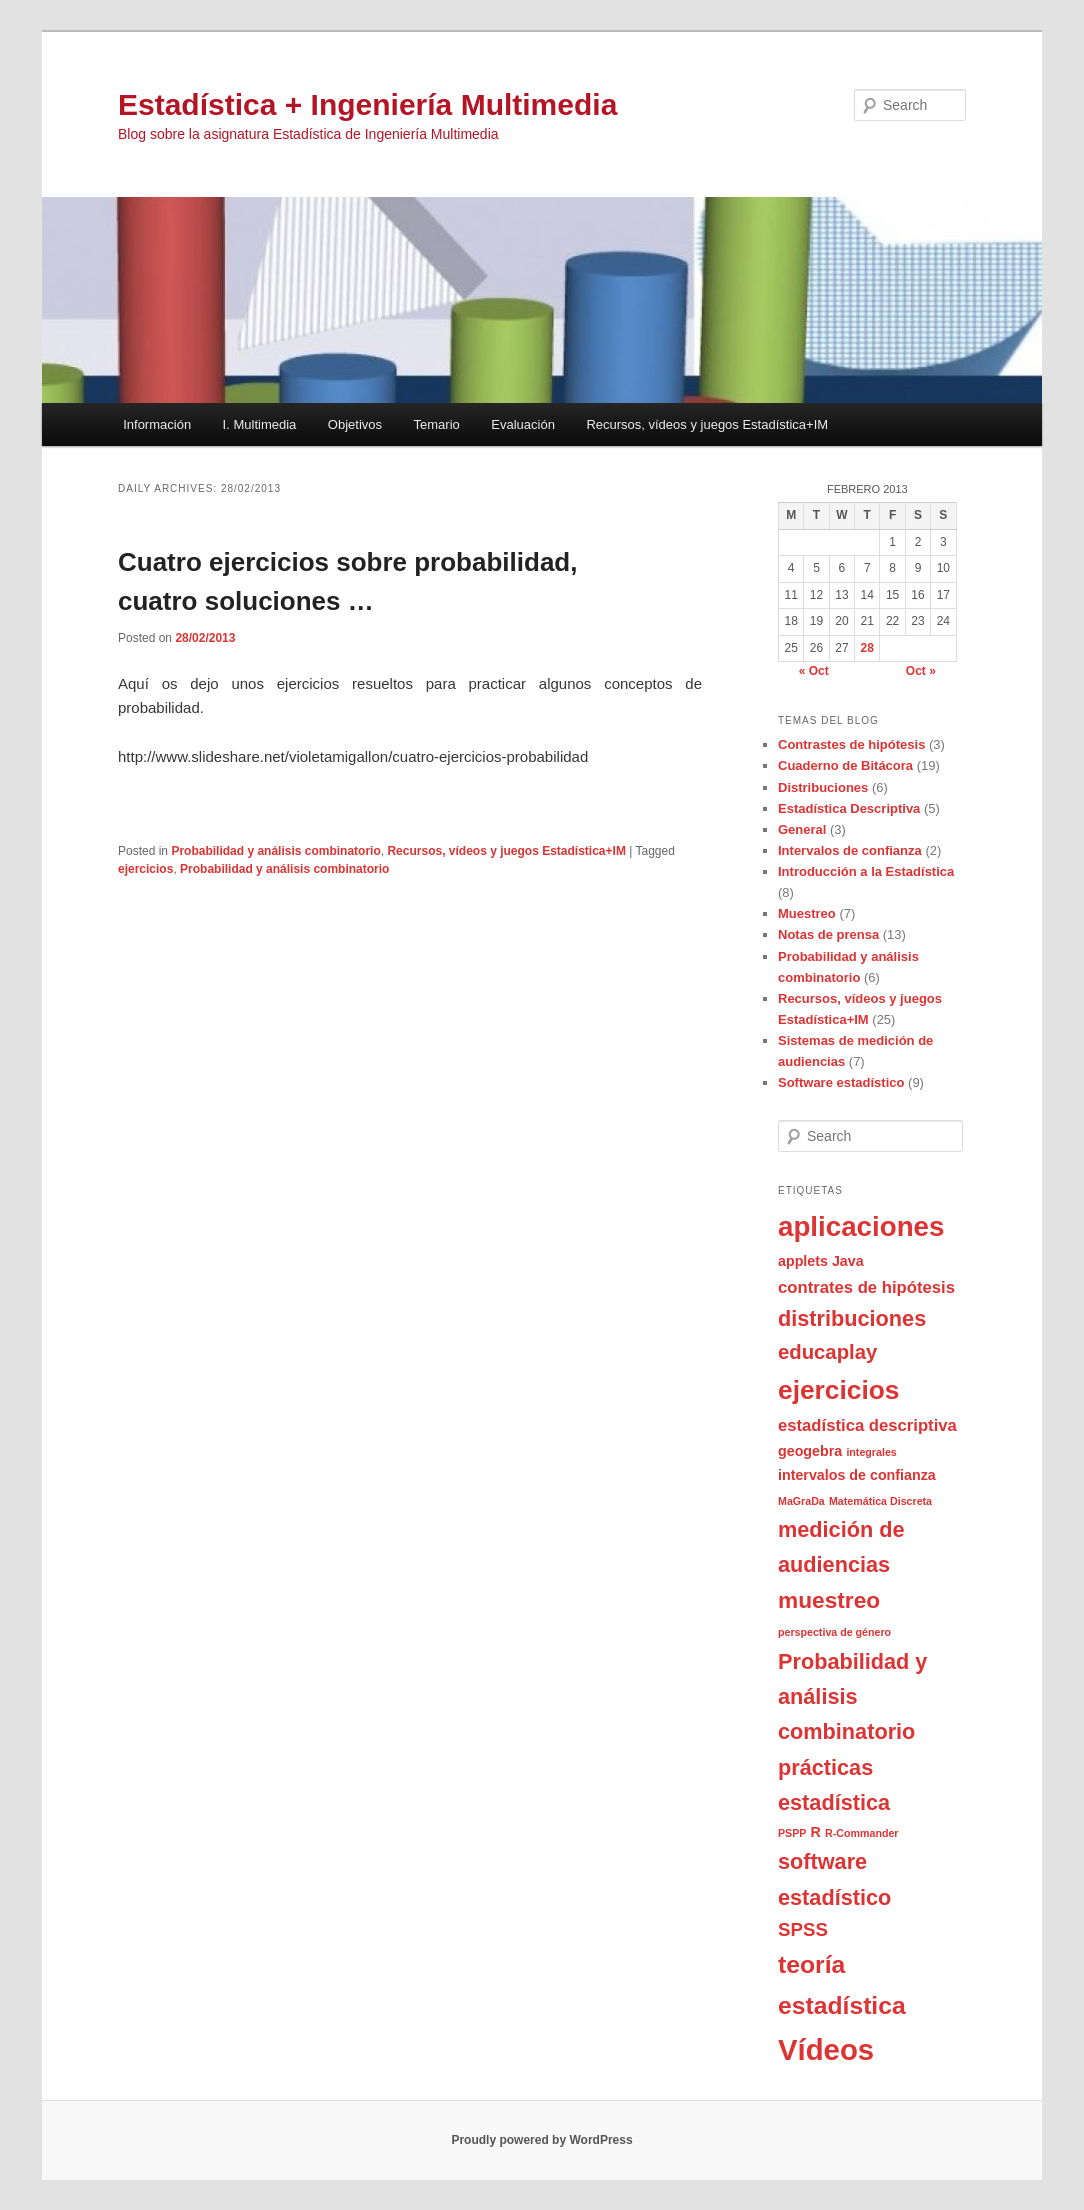 The height and width of the screenshot is (2210, 1084). I want to click on Evaluación, so click(523, 424).